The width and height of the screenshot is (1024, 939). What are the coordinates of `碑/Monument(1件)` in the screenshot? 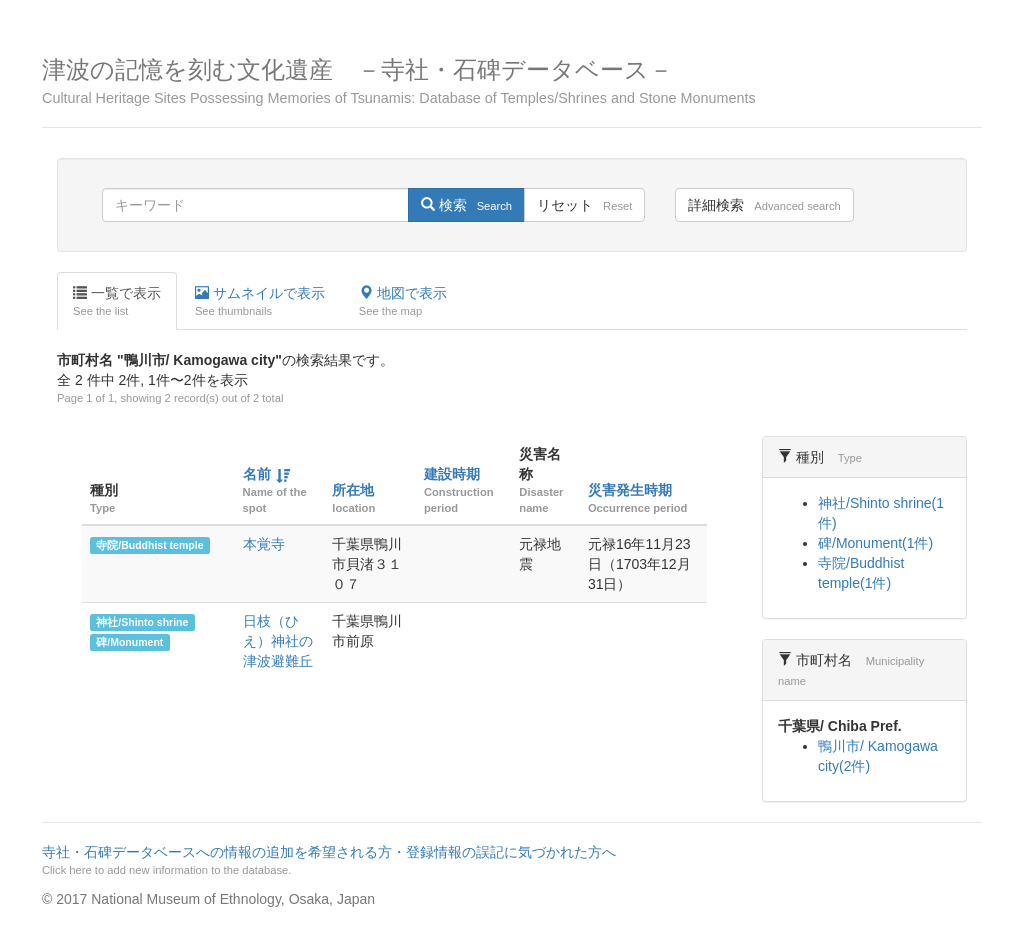 It's located at (875, 543).